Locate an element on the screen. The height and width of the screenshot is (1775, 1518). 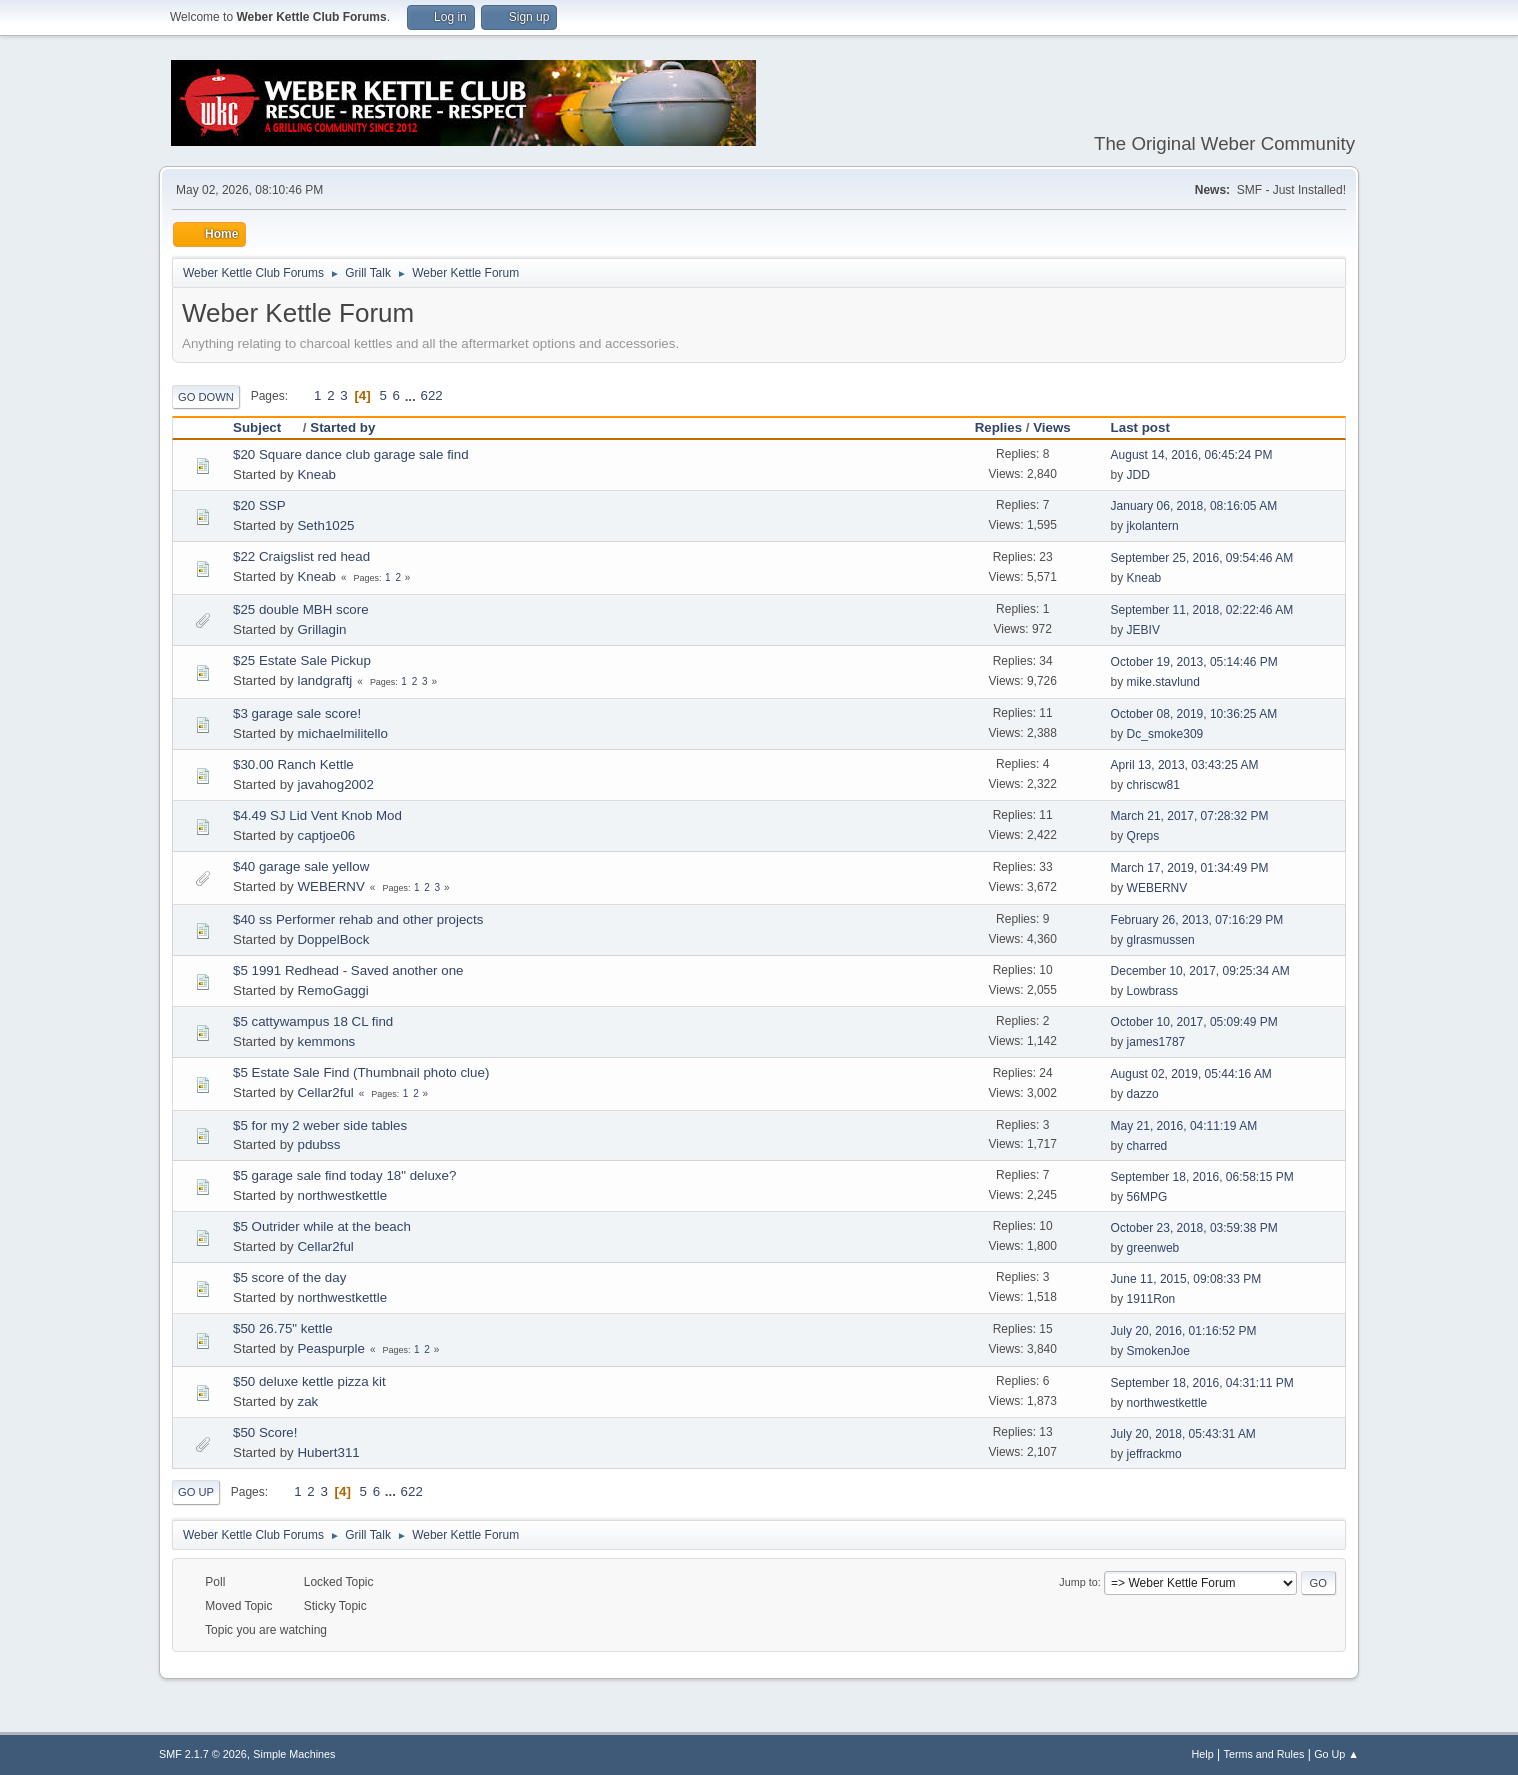
Jump to is located at coordinates (1078, 1582).